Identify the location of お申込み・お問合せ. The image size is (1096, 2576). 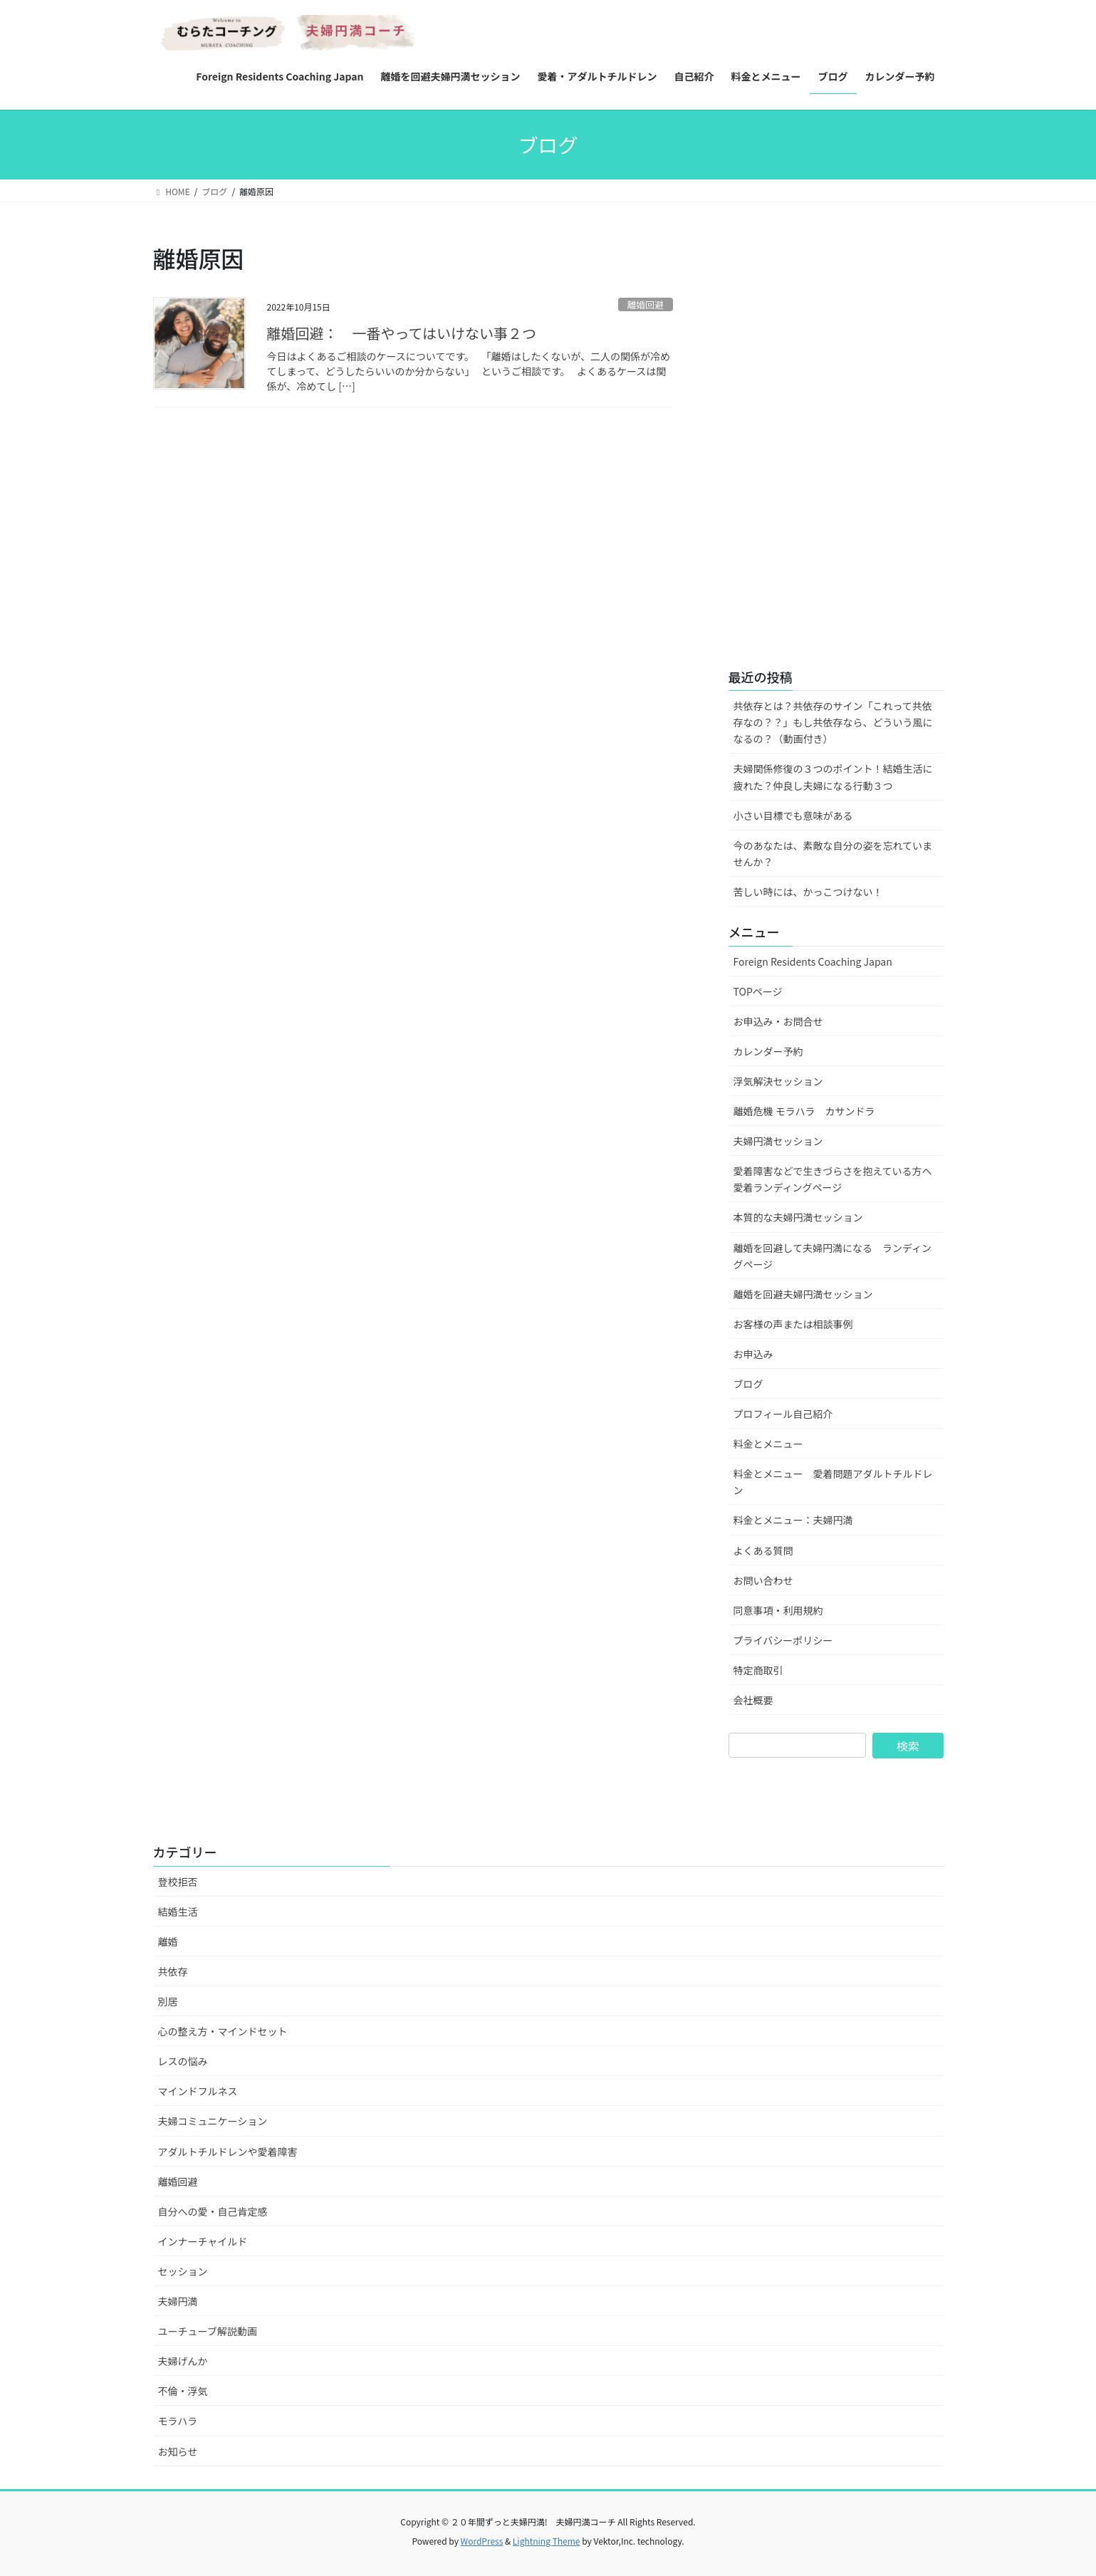
(778, 1021).